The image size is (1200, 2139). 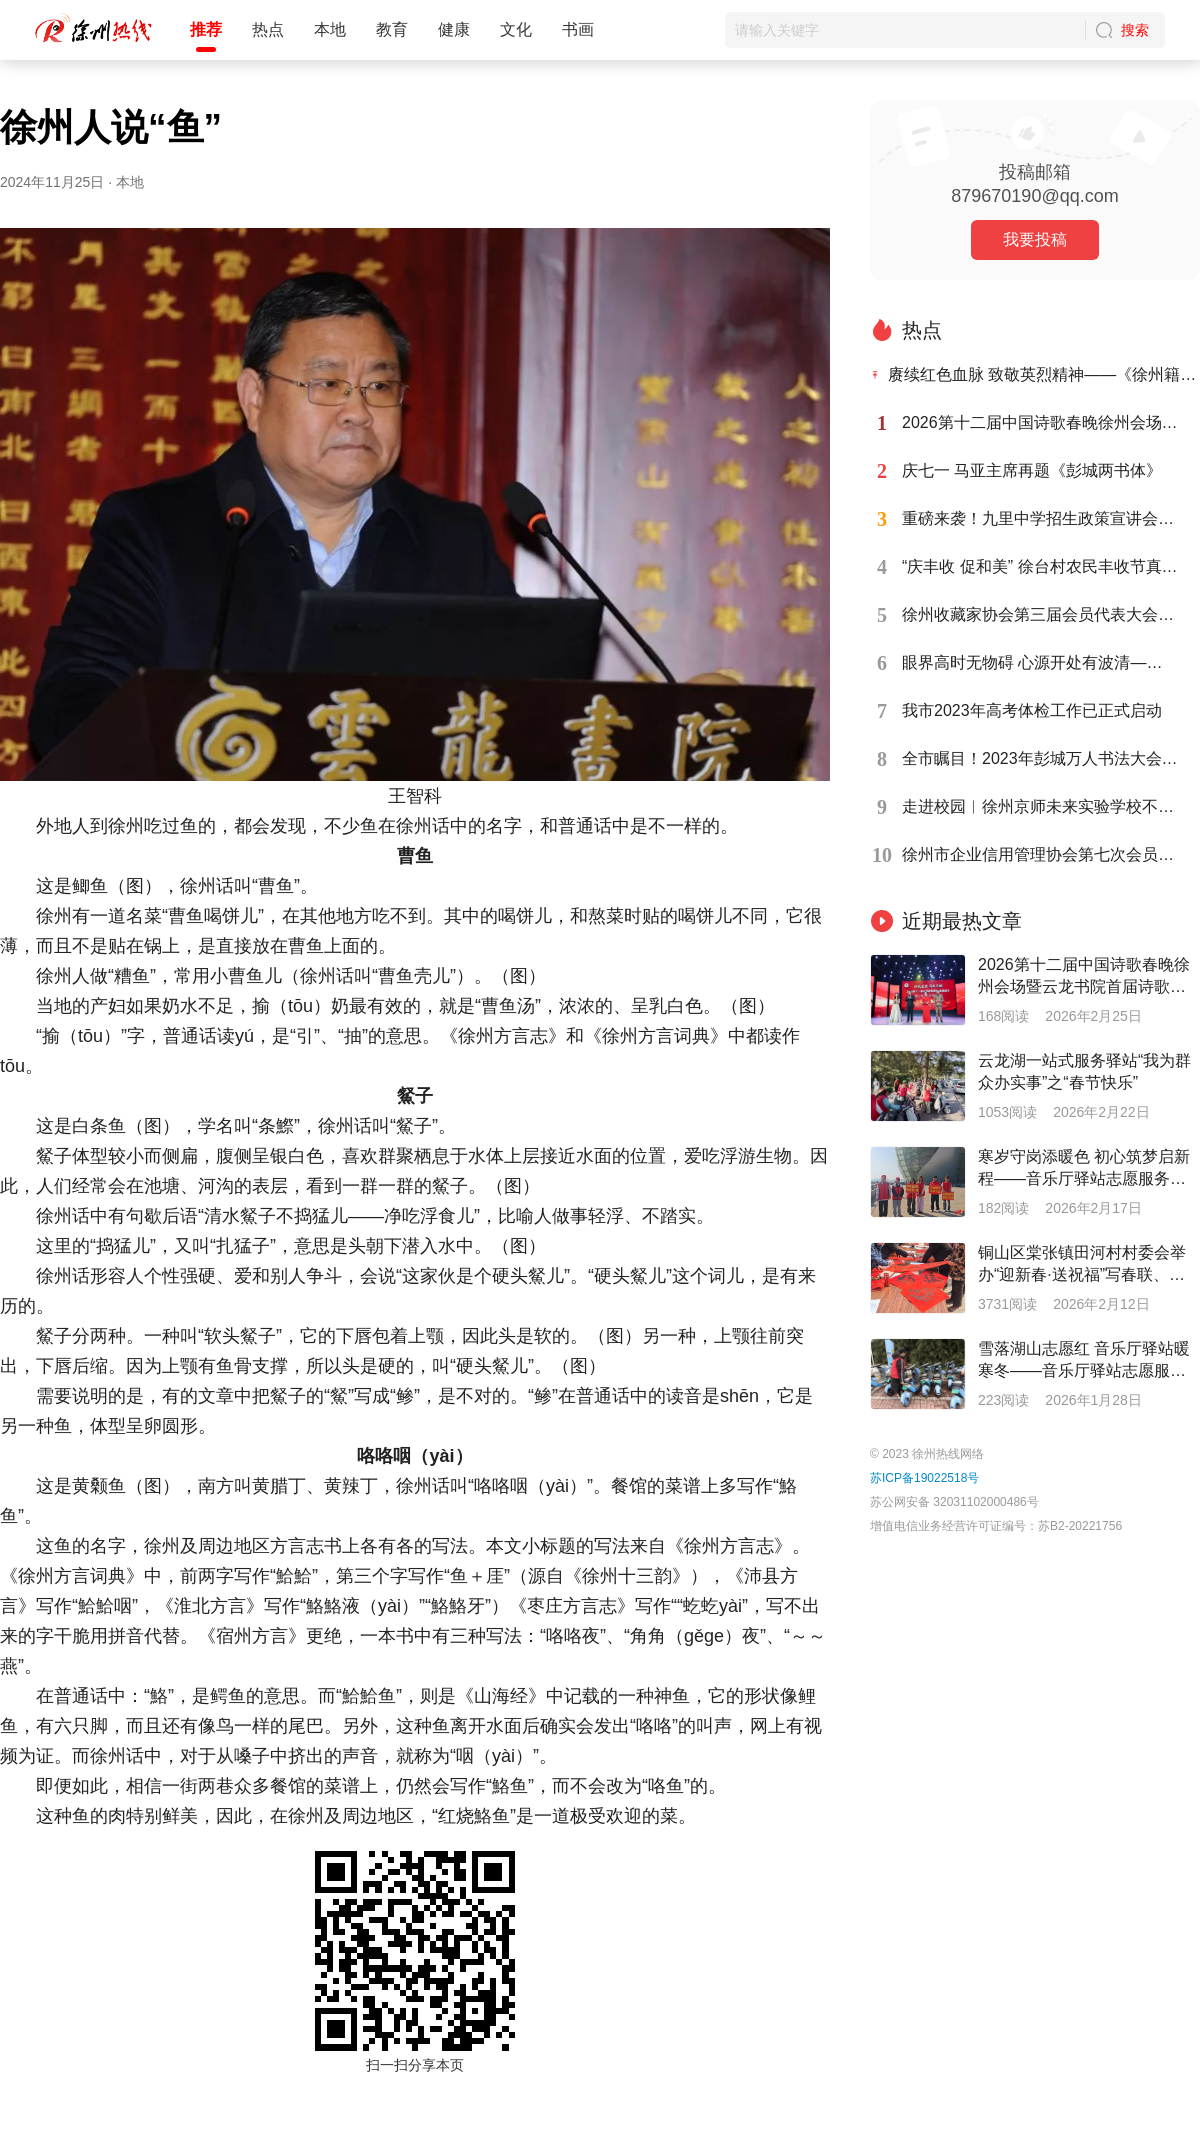 What do you see at coordinates (1084, 1361) in the screenshot?
I see `雪落湖山志愿红 音乐厅驿站暖寒冬——音乐厅驿站志愿服务系列报道之十七` at bounding box center [1084, 1361].